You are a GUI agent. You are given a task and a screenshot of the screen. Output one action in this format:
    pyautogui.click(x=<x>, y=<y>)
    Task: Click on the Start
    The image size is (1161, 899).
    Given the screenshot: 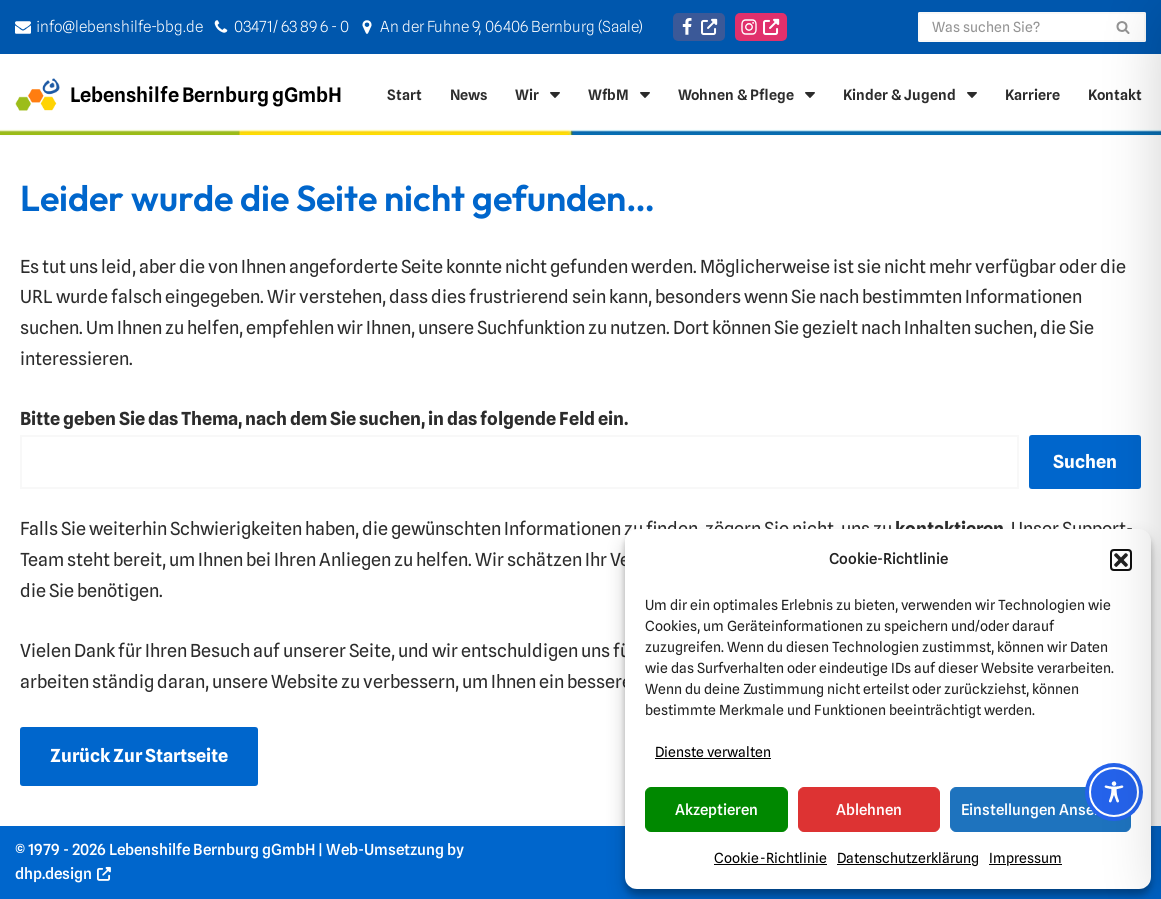 What is the action you would take?
    pyautogui.click(x=404, y=94)
    